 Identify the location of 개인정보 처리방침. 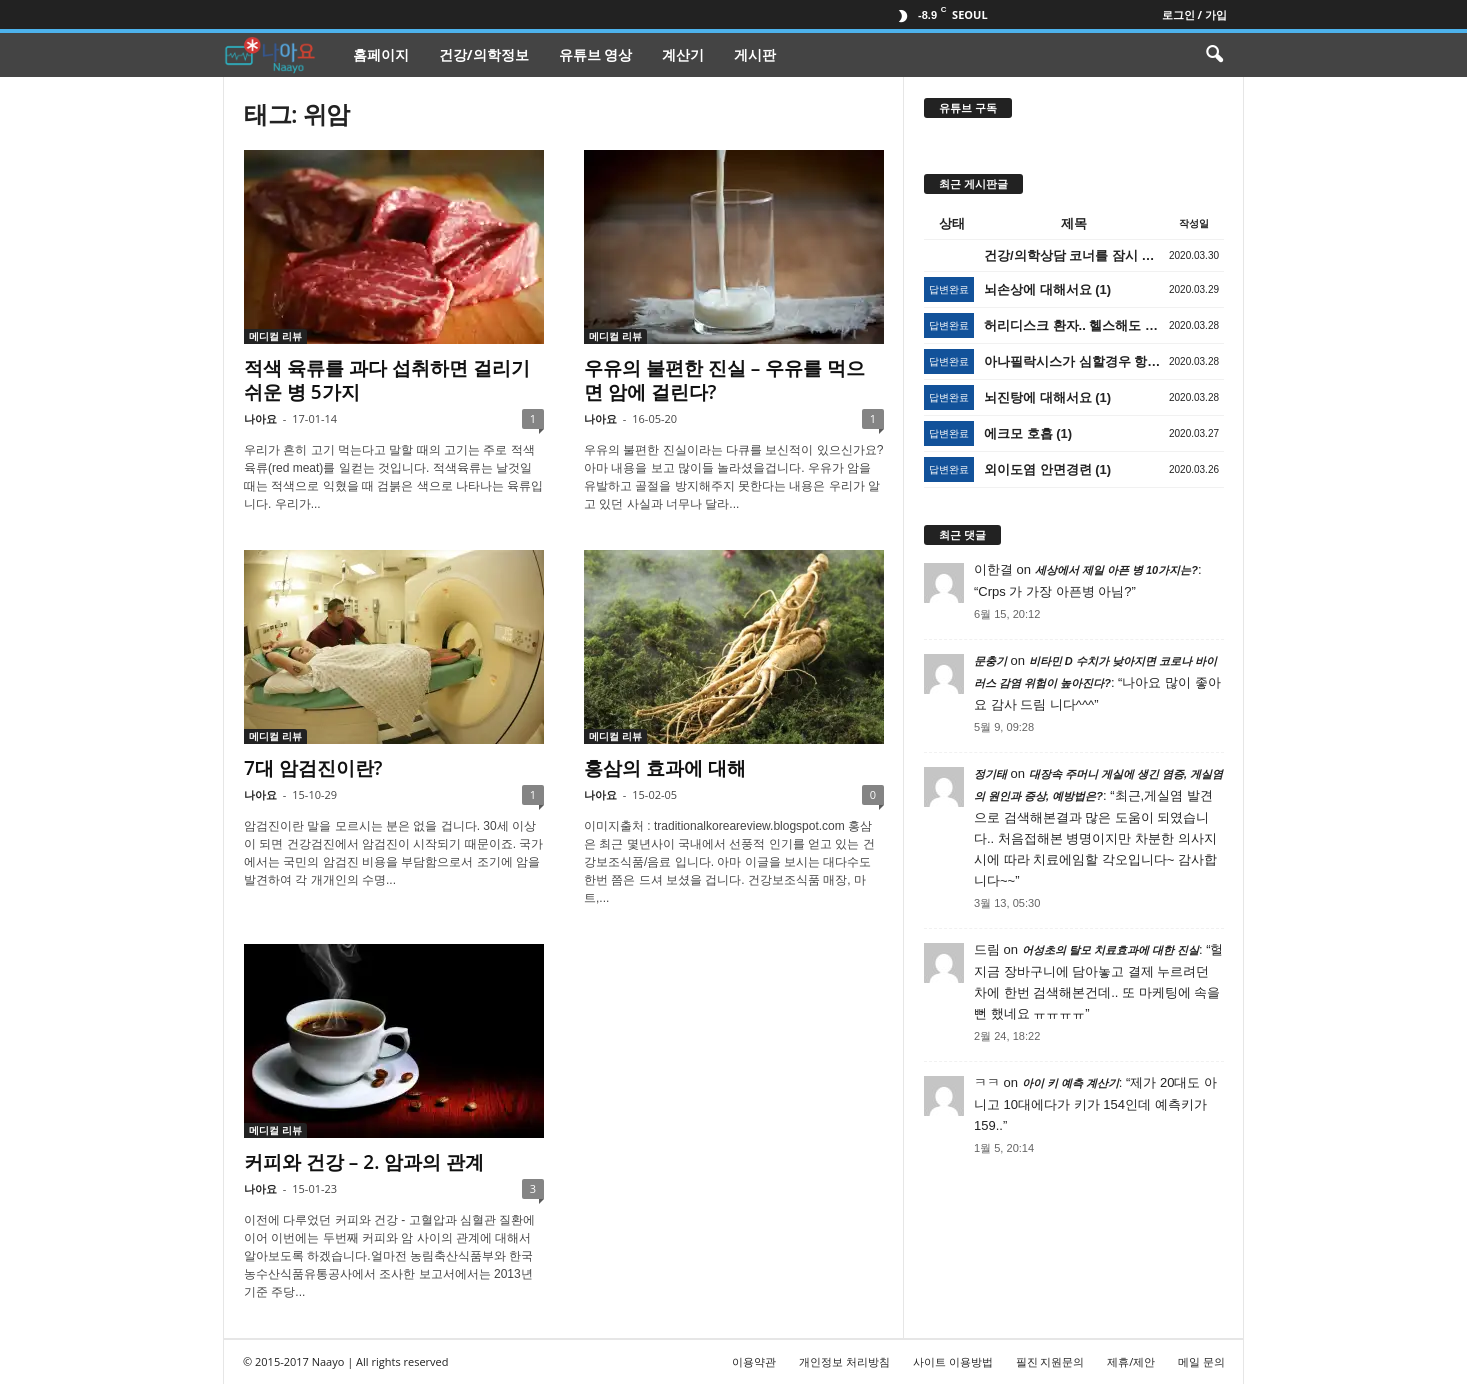
(844, 1361).